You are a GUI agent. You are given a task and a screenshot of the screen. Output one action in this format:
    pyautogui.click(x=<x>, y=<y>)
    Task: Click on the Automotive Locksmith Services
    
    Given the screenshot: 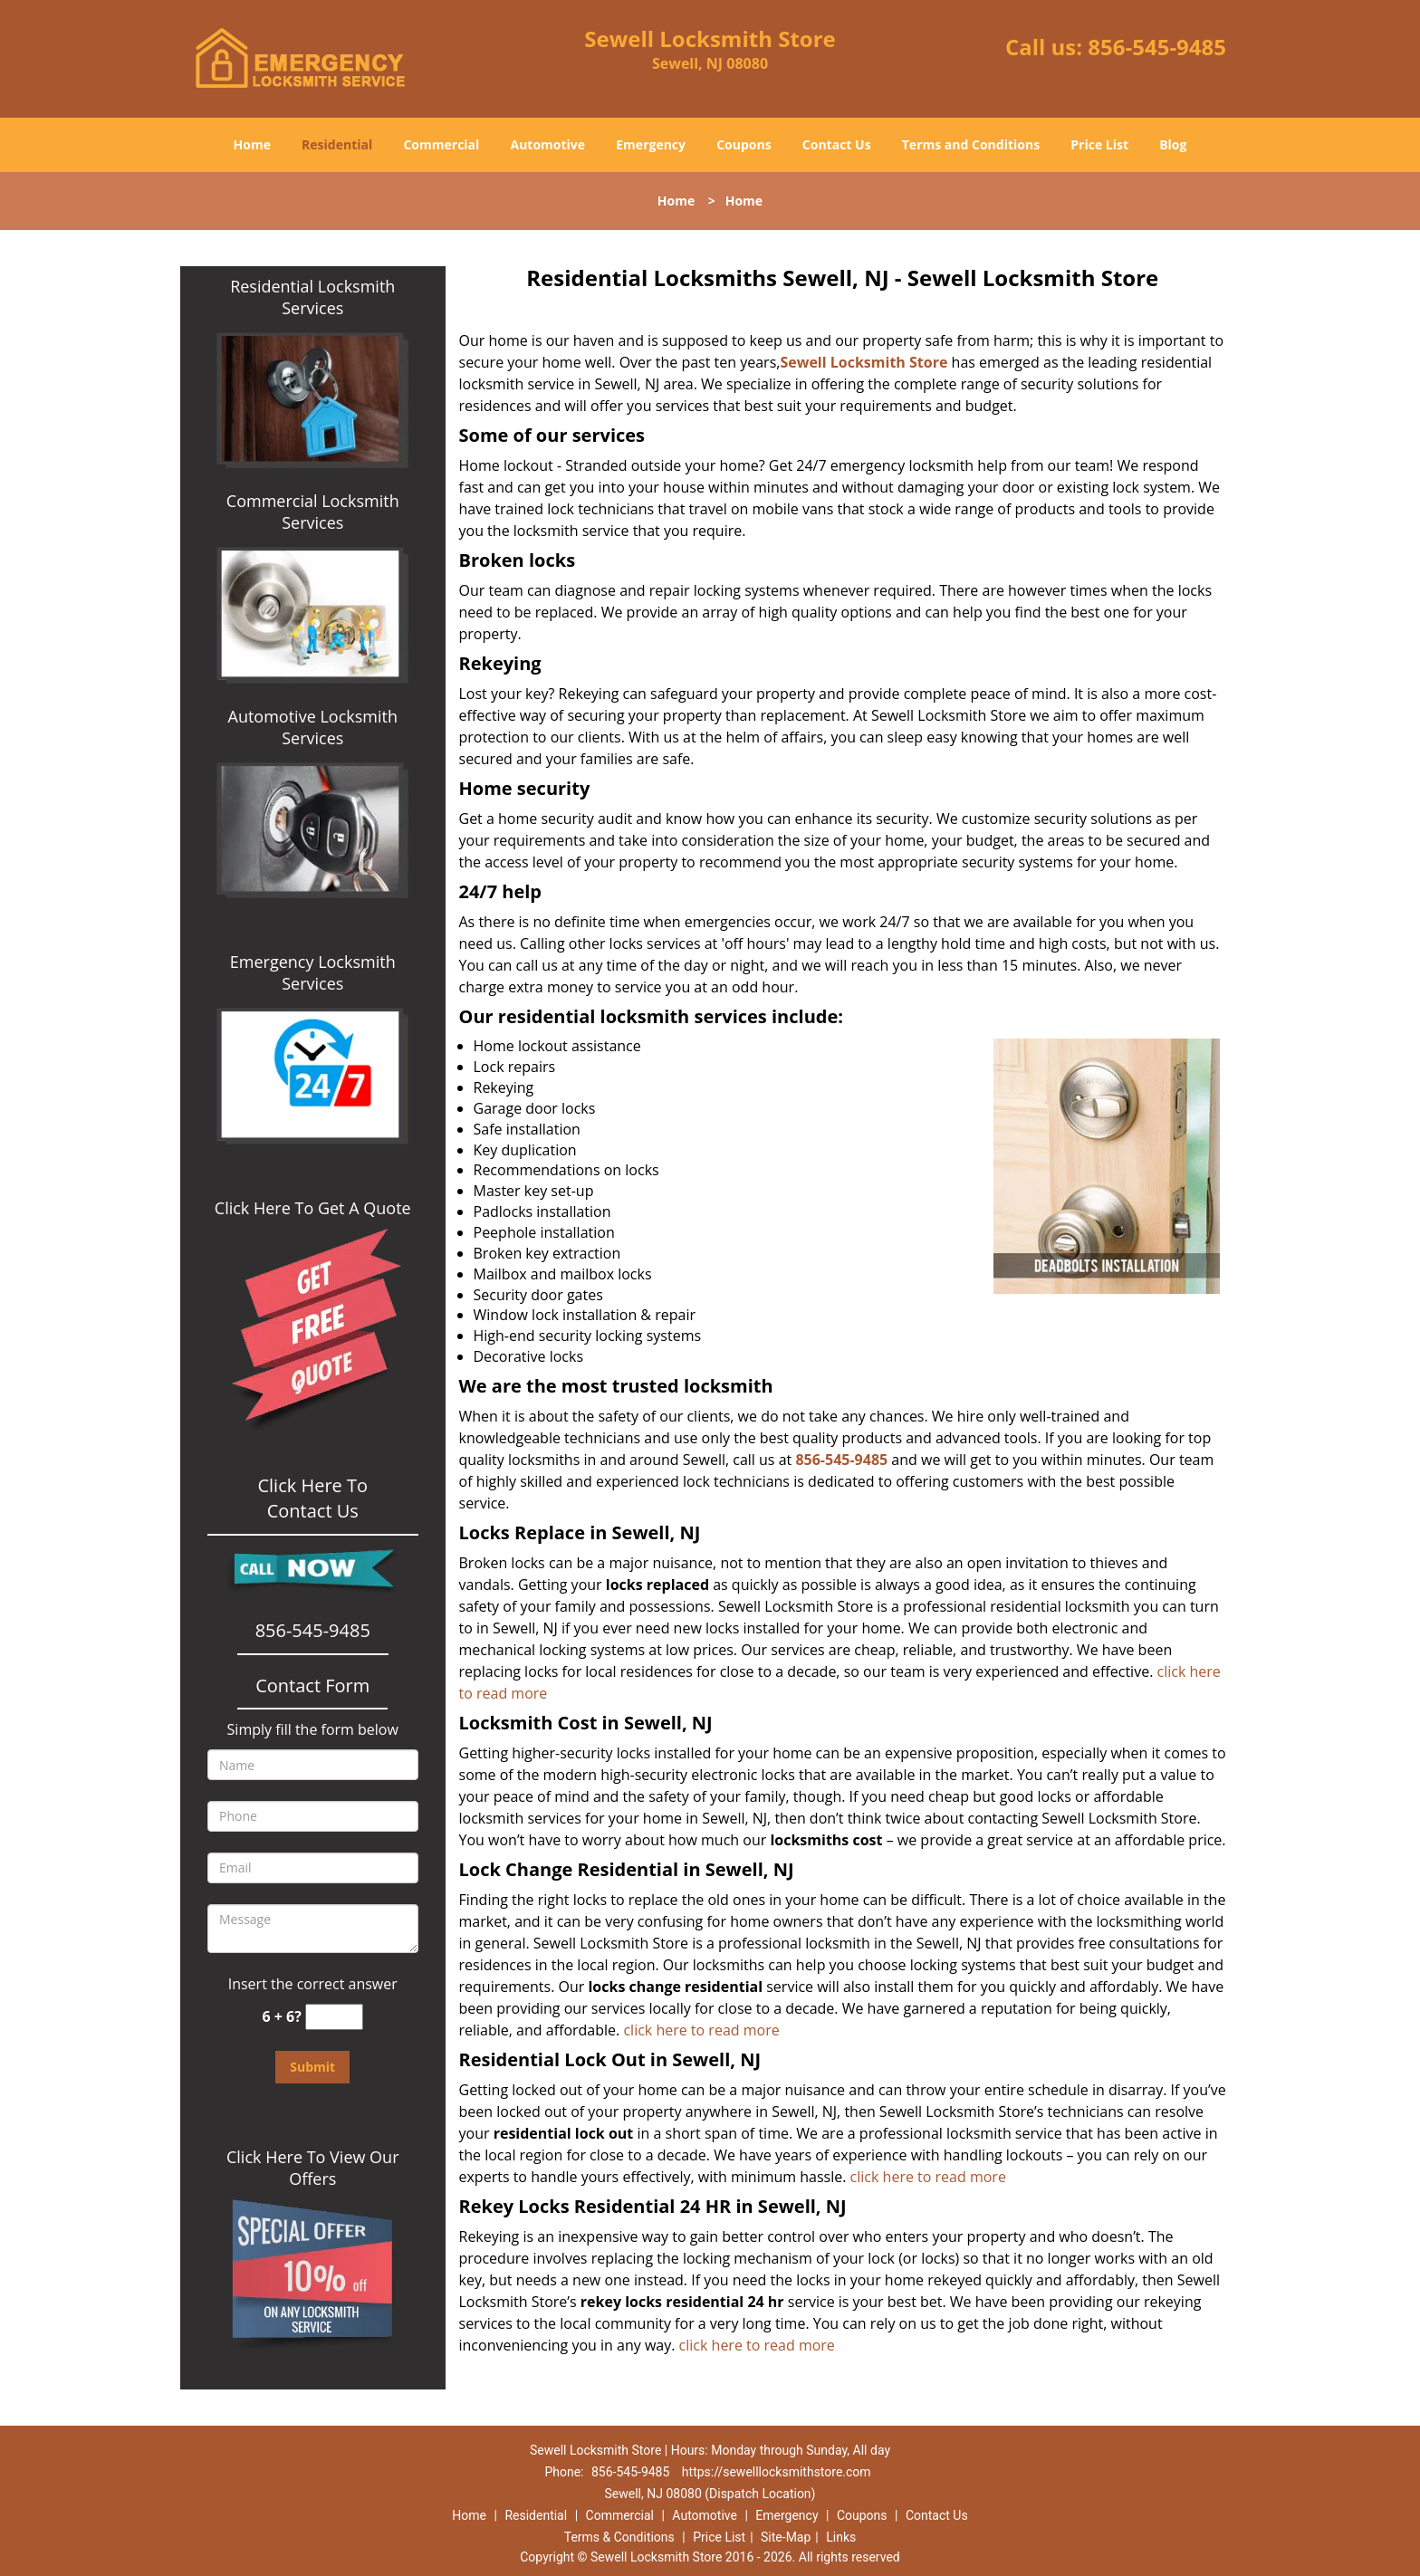 What is the action you would take?
    pyautogui.click(x=313, y=727)
    